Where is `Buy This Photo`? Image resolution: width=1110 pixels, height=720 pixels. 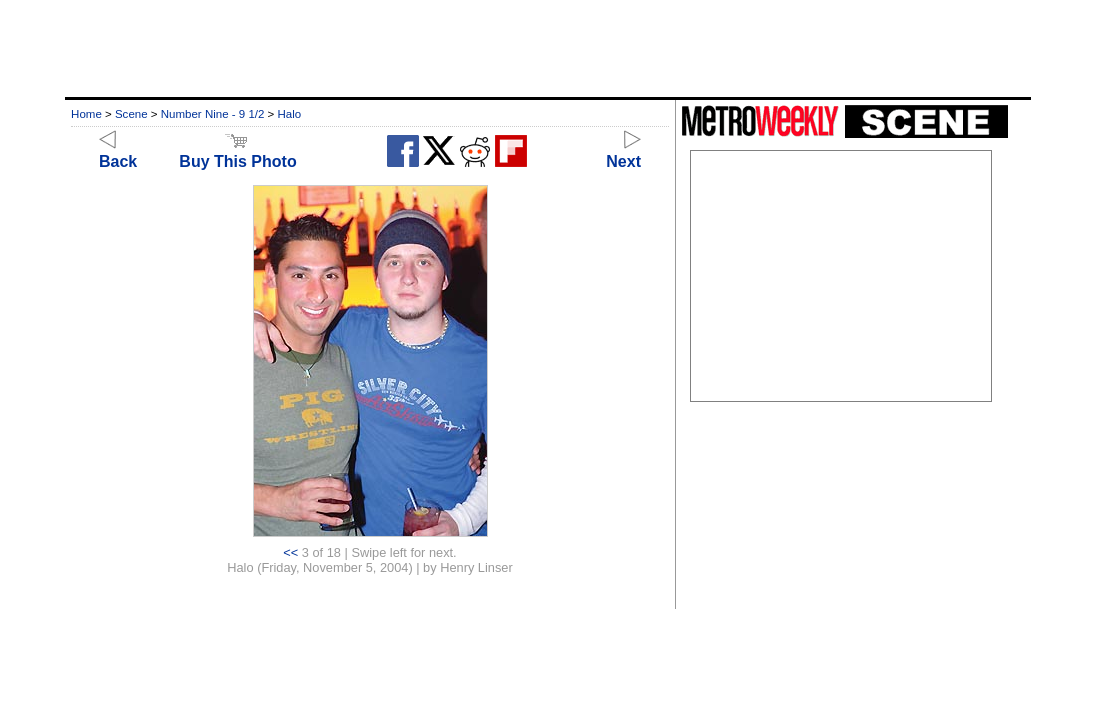
Buy This Photo is located at coordinates (237, 152).